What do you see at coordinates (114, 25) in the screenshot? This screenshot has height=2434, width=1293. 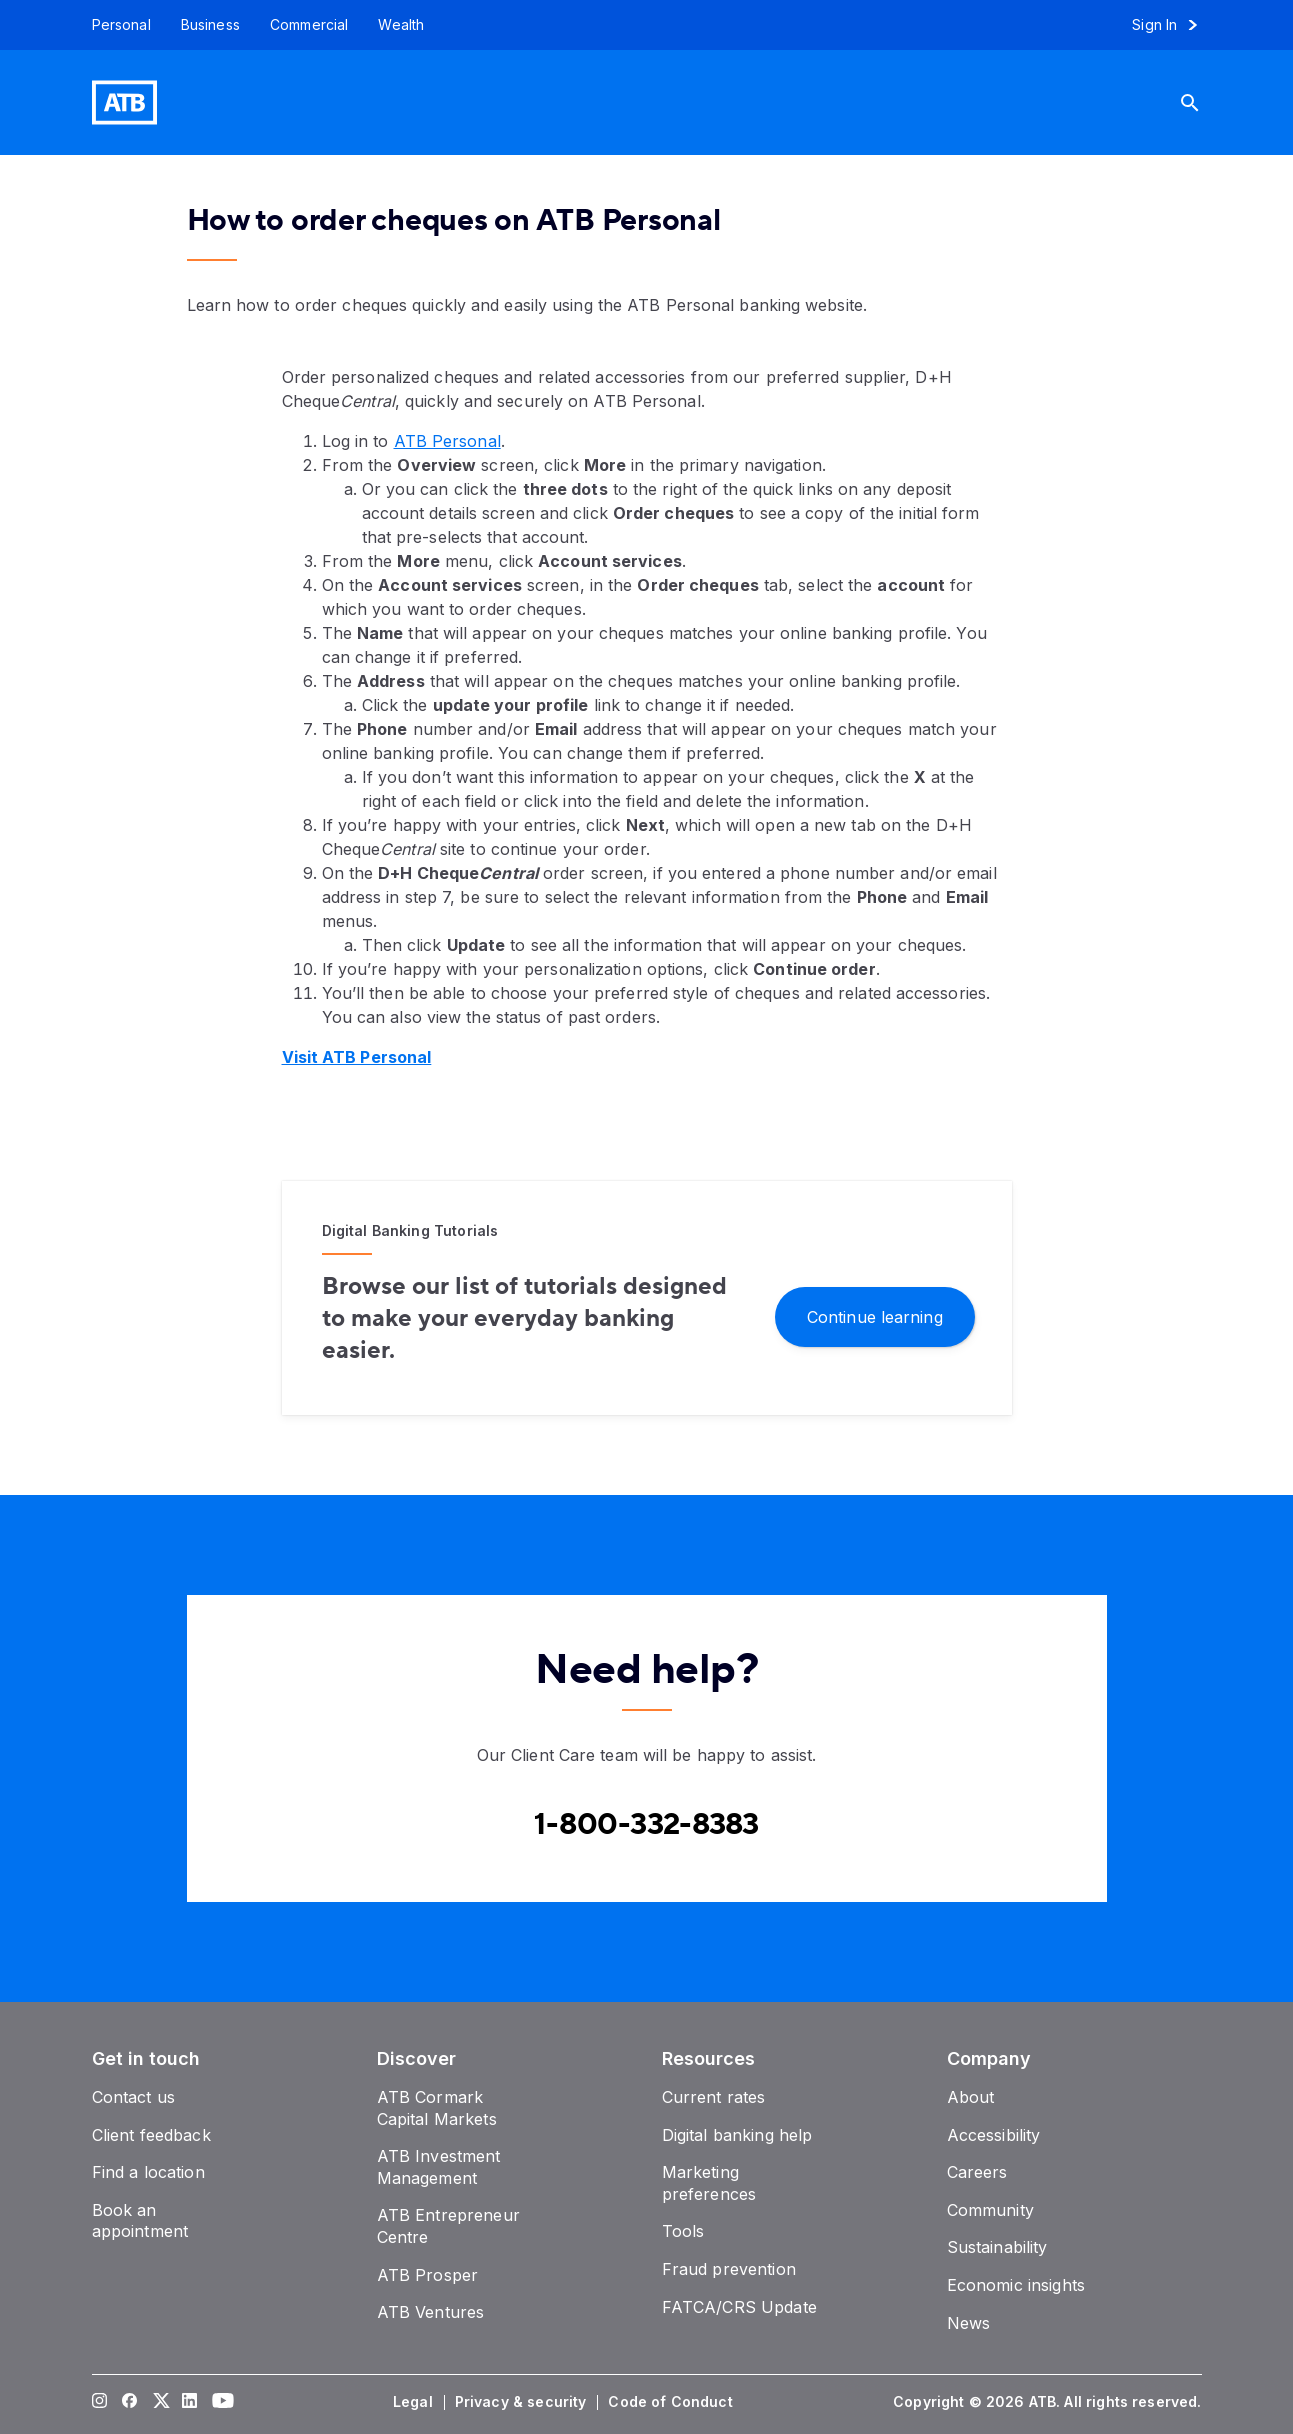 I see `[Personal]` at bounding box center [114, 25].